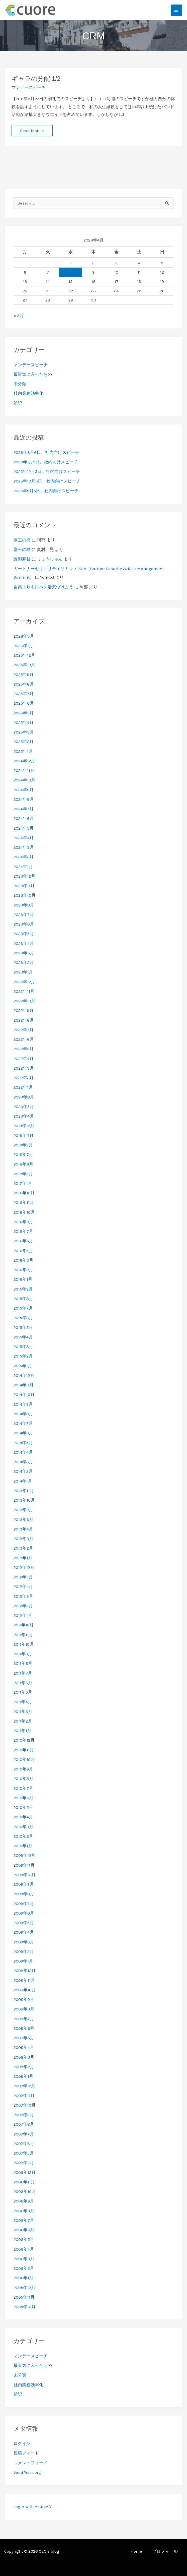 Image resolution: width=187 pixels, height=2576 pixels. What do you see at coordinates (23, 2076) in the screenshot?
I see `2008年1月` at bounding box center [23, 2076].